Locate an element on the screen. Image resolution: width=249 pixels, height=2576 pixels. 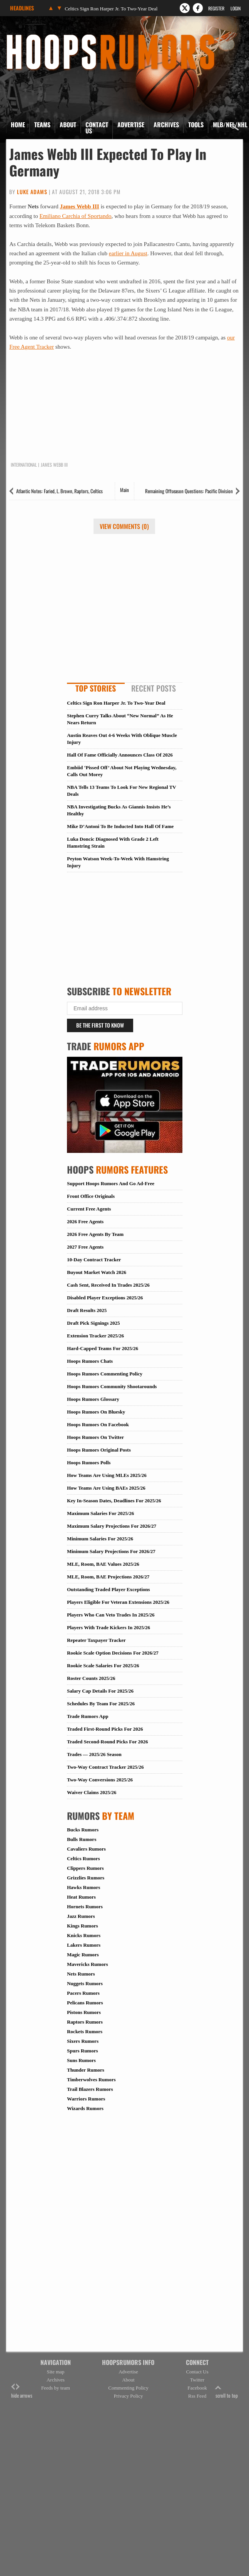
How Teams Are Using BAEs 2025/26 is located at coordinates (106, 1488).